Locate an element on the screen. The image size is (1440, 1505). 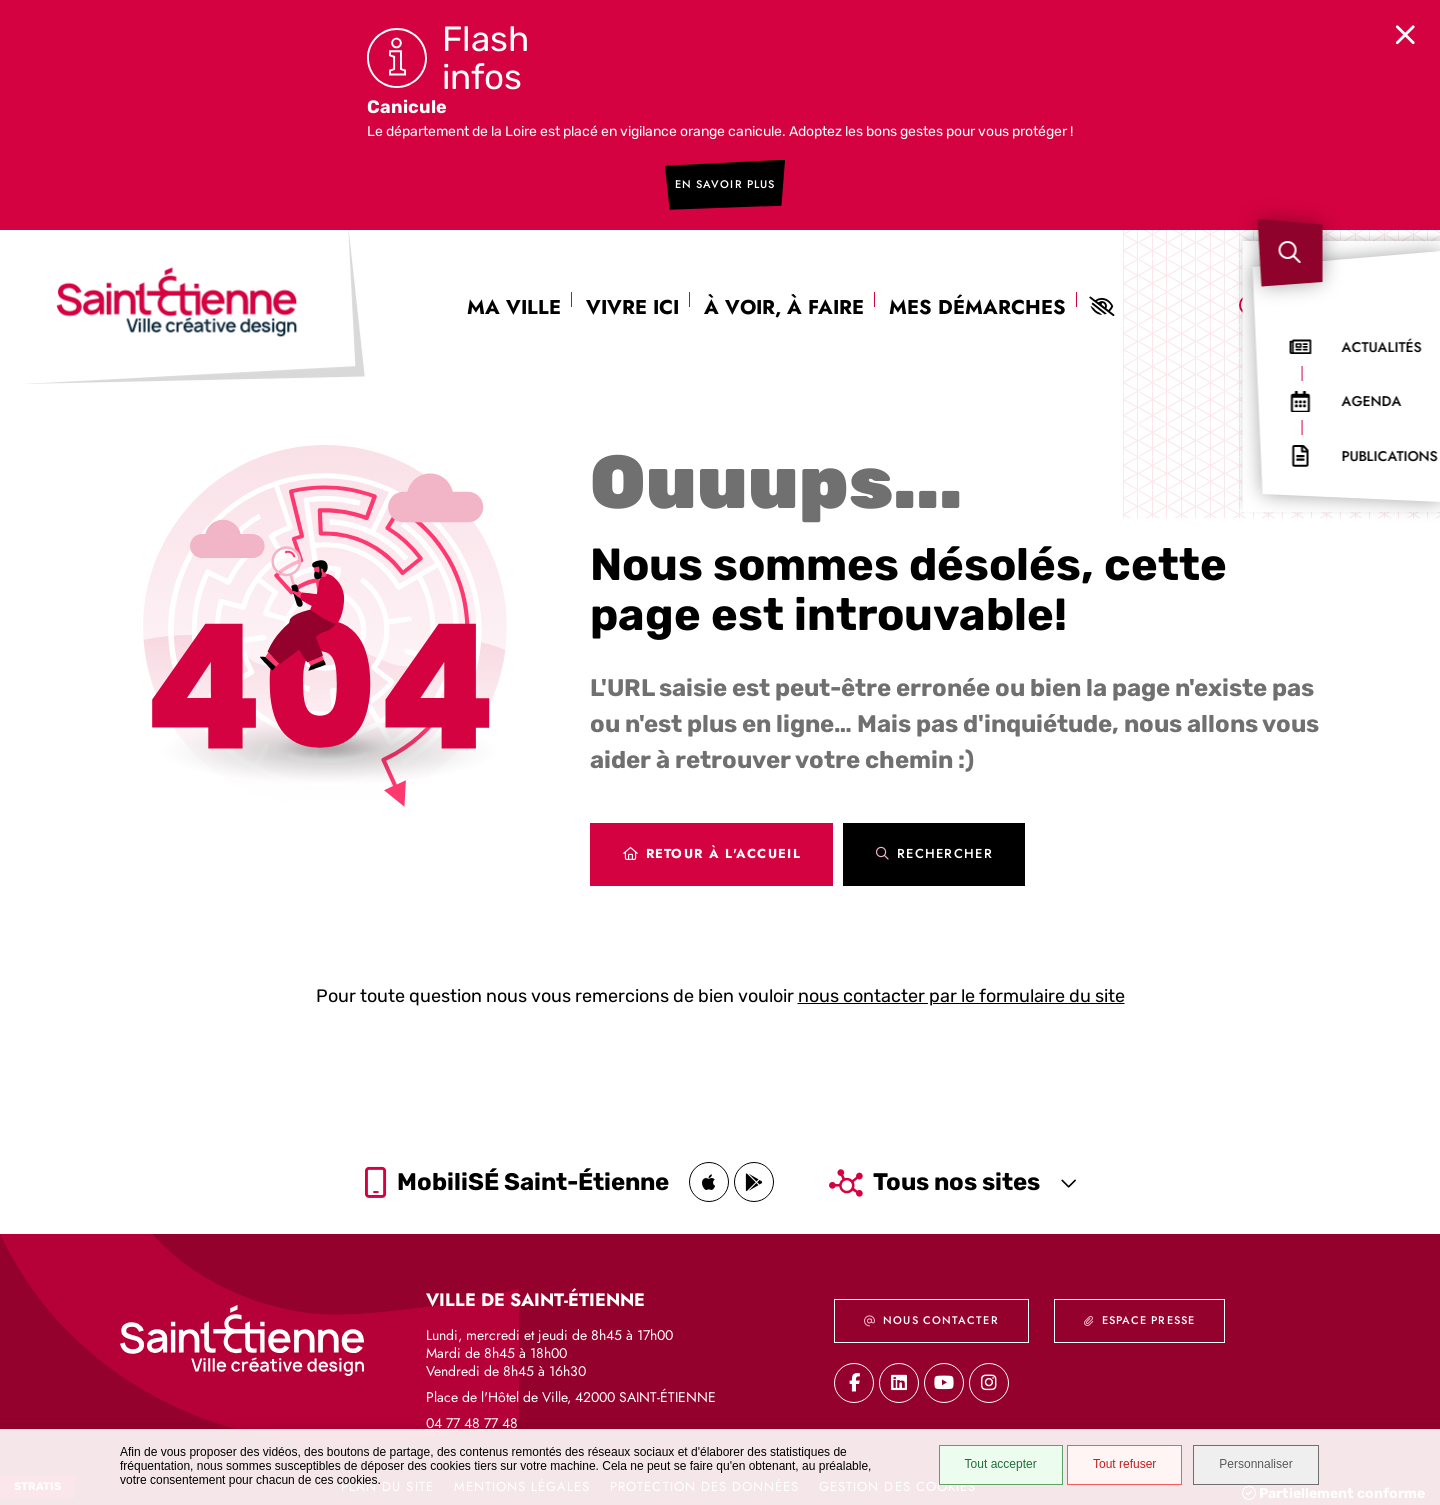
Paramètres d'aides visuelles is located at coordinates (1101, 288).